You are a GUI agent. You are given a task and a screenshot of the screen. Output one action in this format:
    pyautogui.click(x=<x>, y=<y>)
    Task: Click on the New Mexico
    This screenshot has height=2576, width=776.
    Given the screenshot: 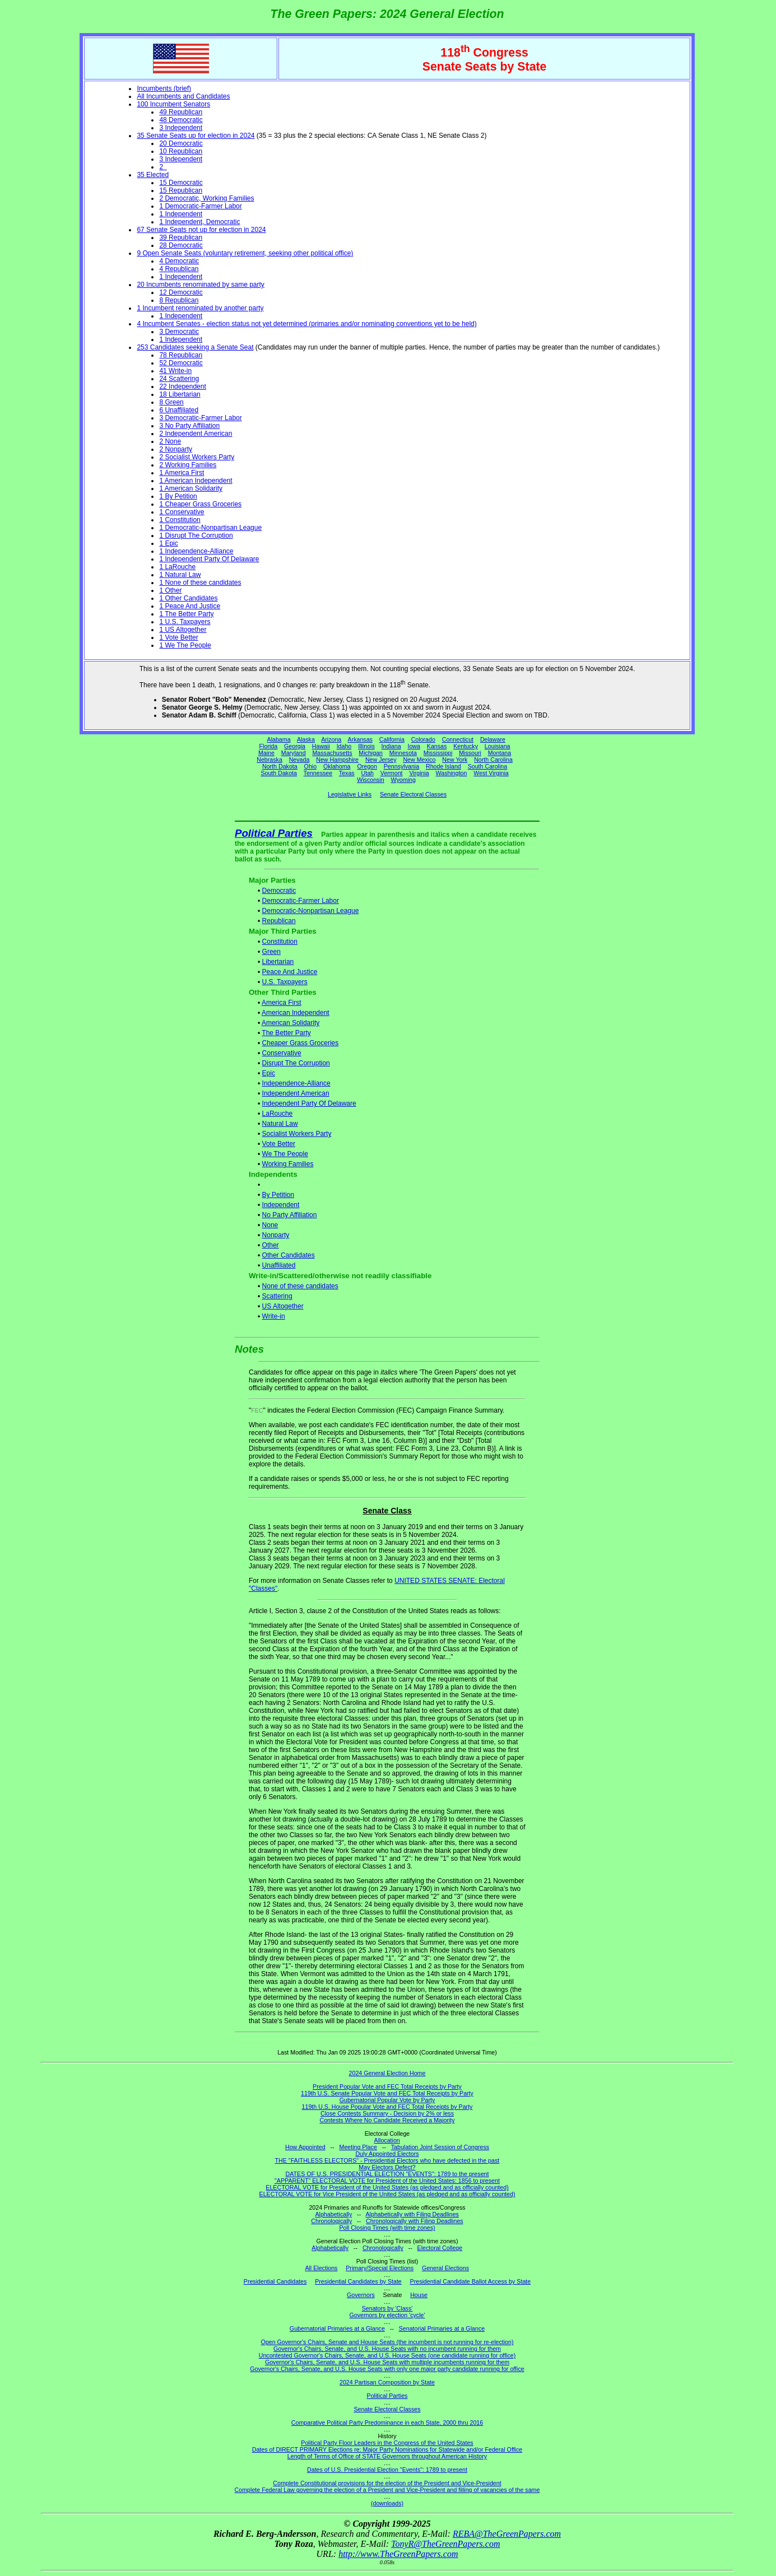 What is the action you would take?
    pyautogui.click(x=419, y=759)
    